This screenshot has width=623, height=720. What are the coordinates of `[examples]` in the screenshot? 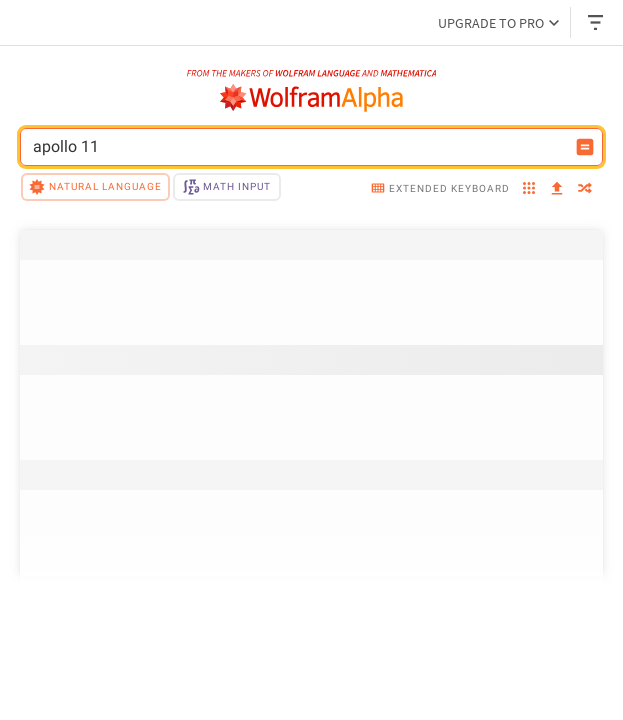 It's located at (529, 190).